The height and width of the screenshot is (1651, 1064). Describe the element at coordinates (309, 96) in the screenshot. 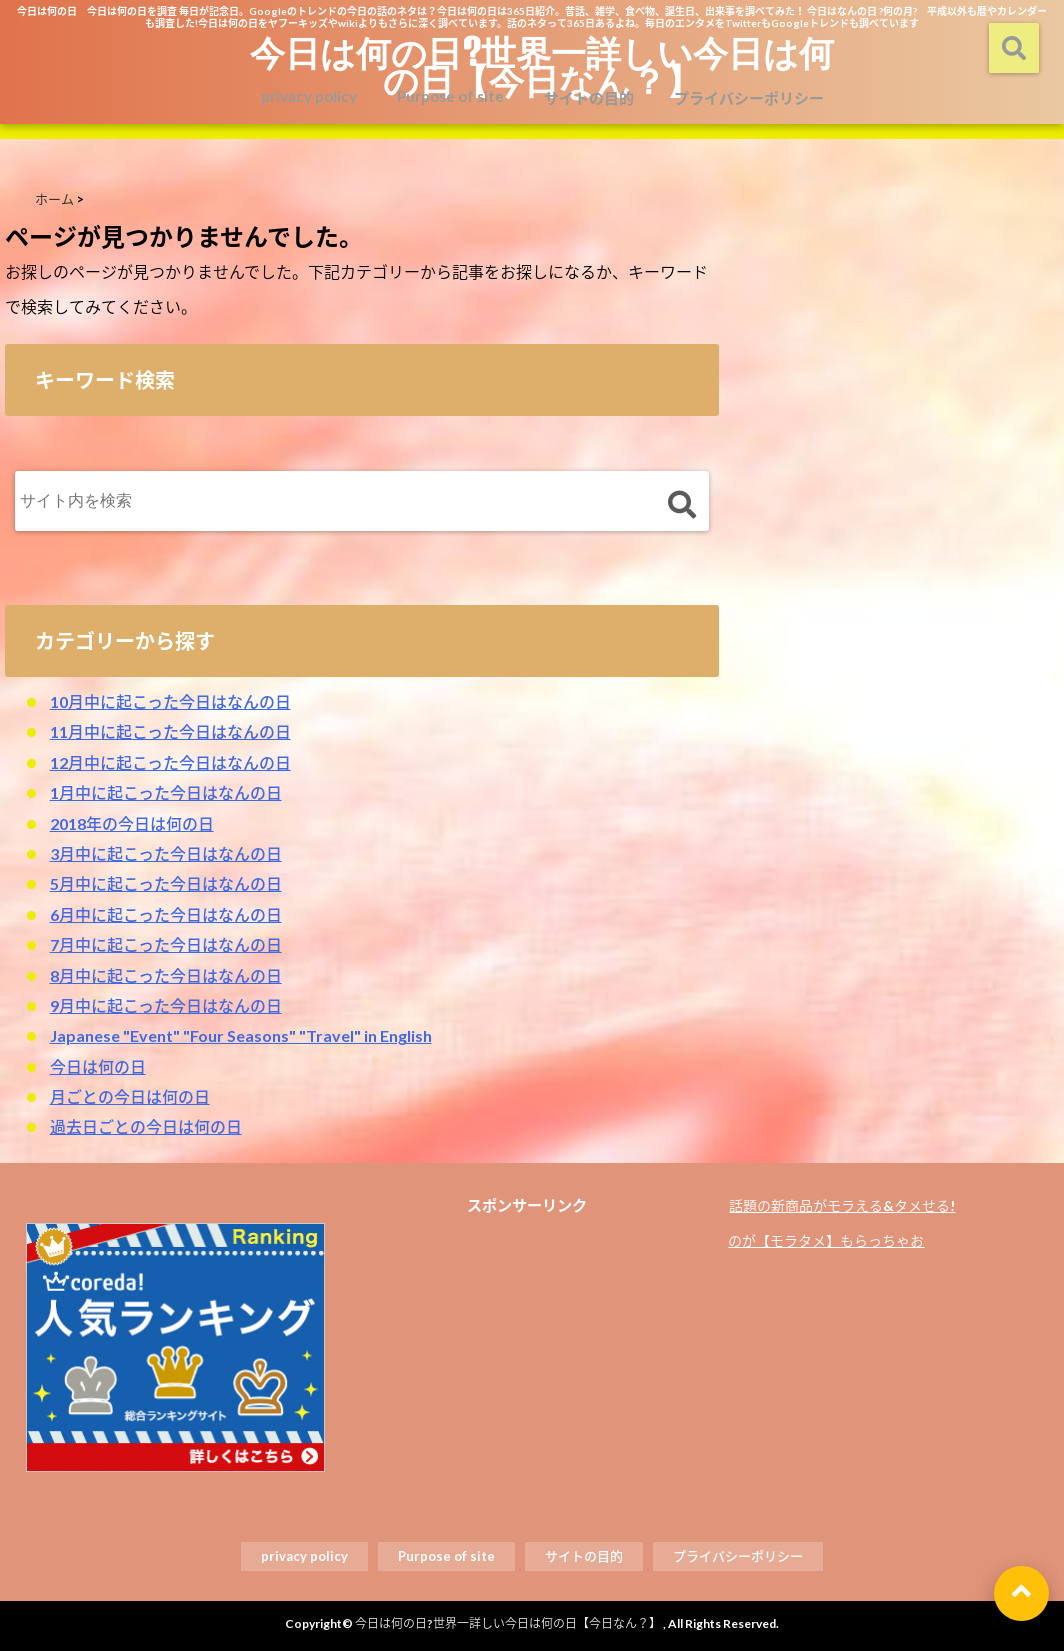

I see `privacy policy` at that location.